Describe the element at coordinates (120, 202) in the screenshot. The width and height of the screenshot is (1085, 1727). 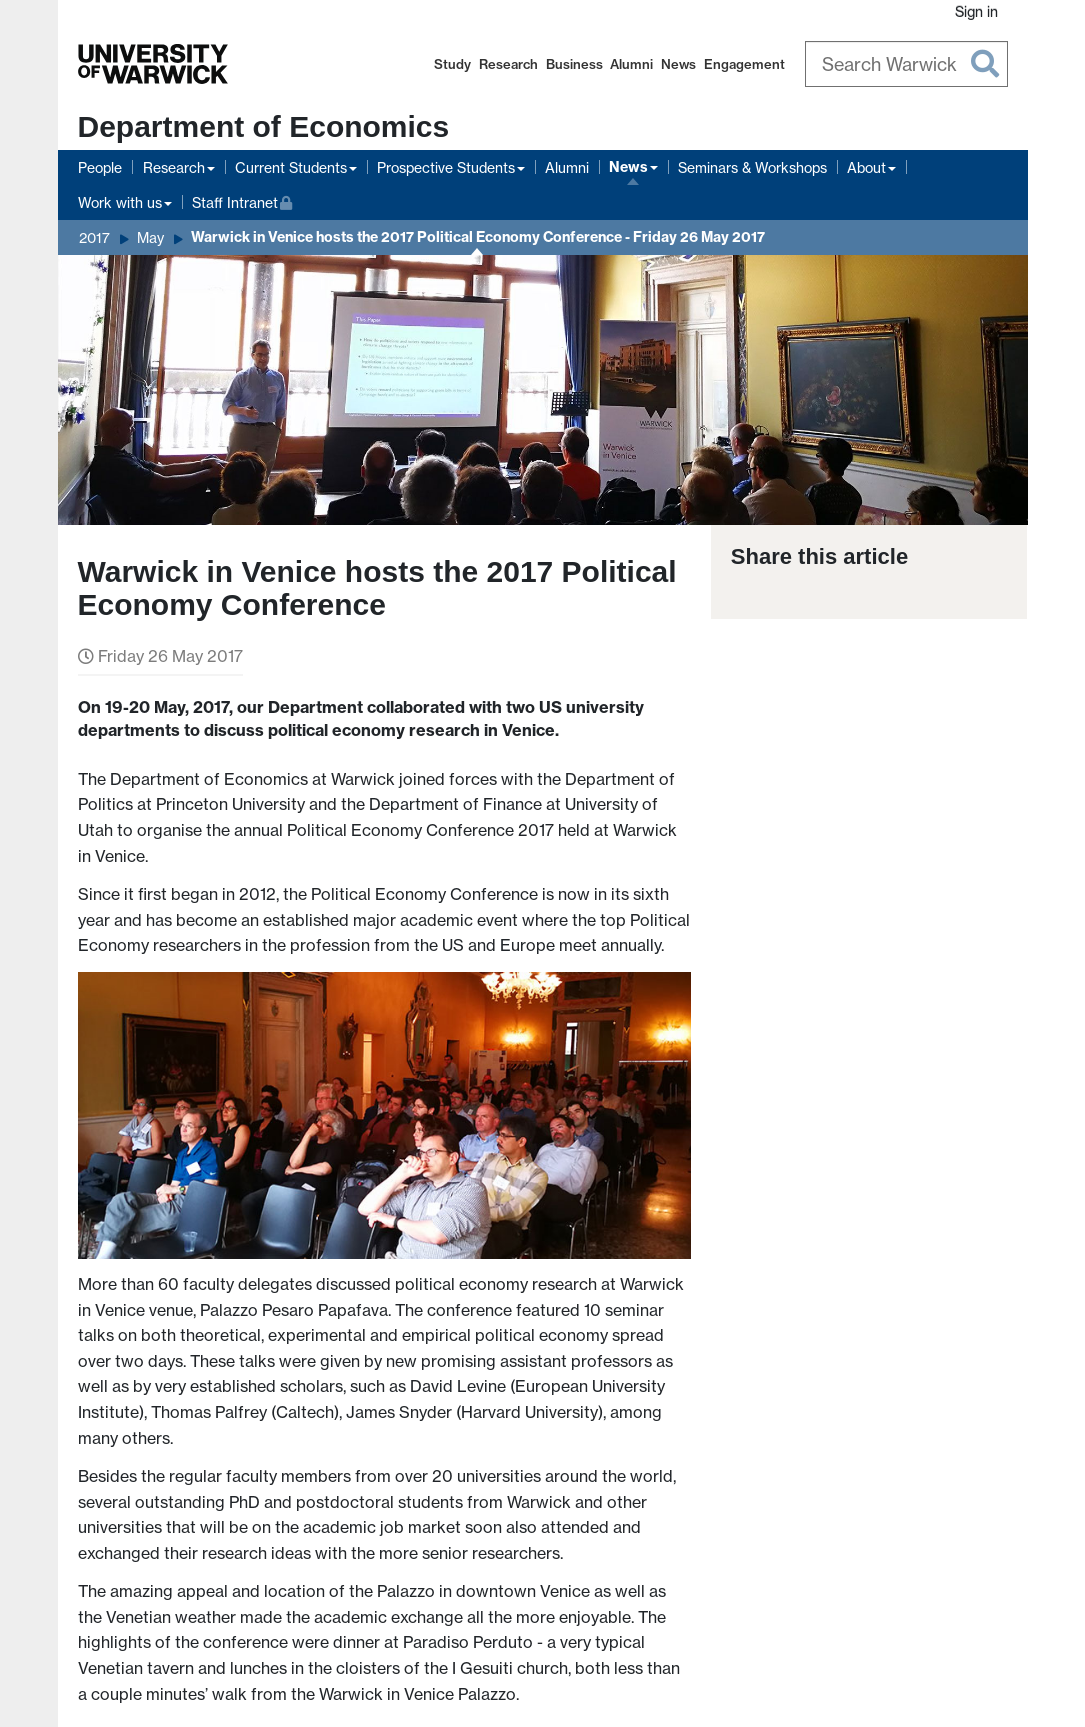
I see `Work with us` at that location.